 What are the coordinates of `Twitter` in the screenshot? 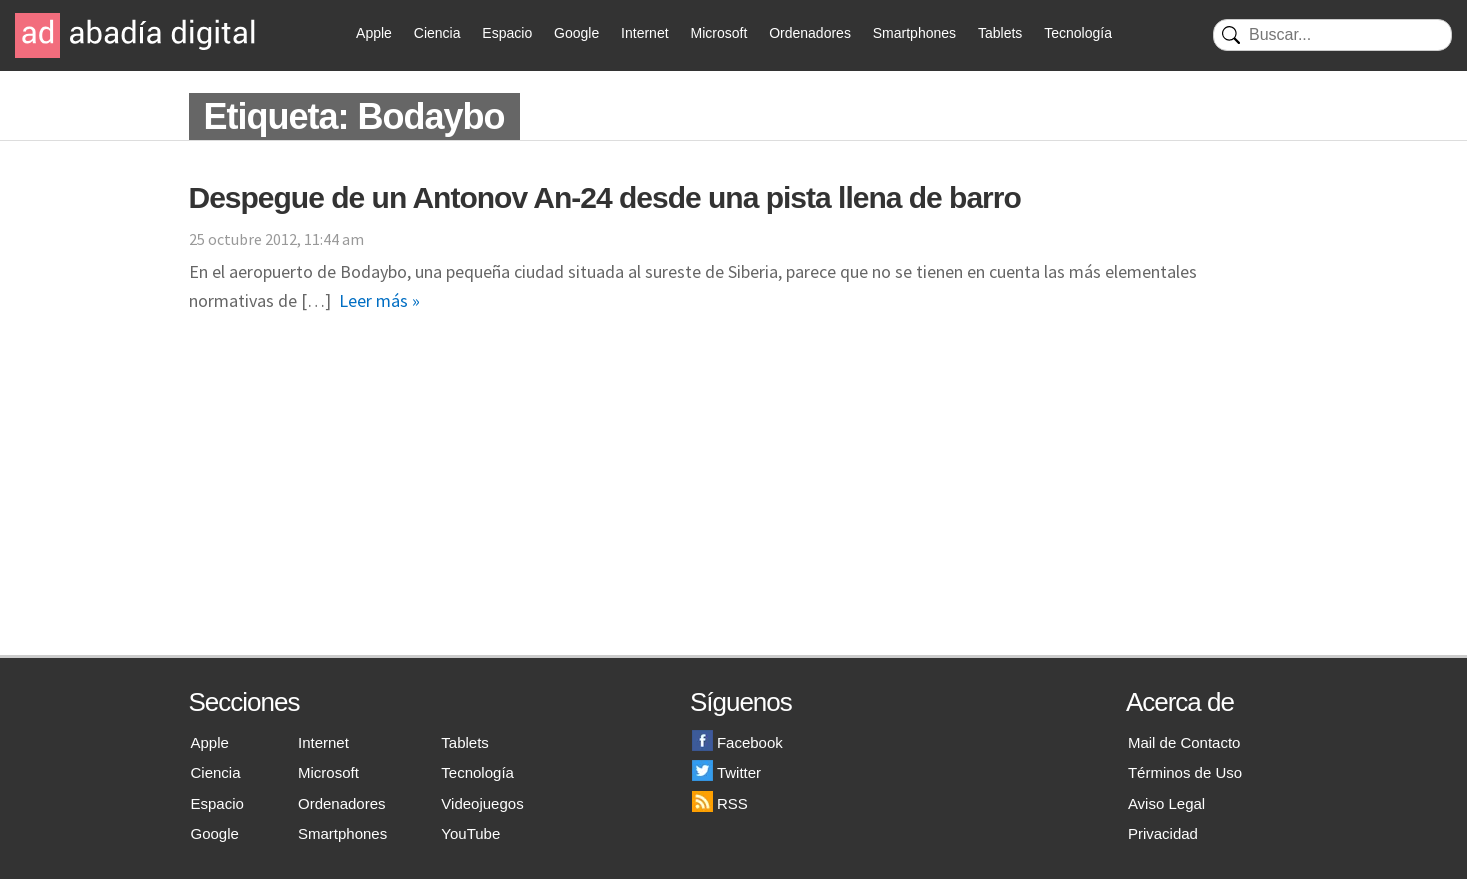 It's located at (726, 772).